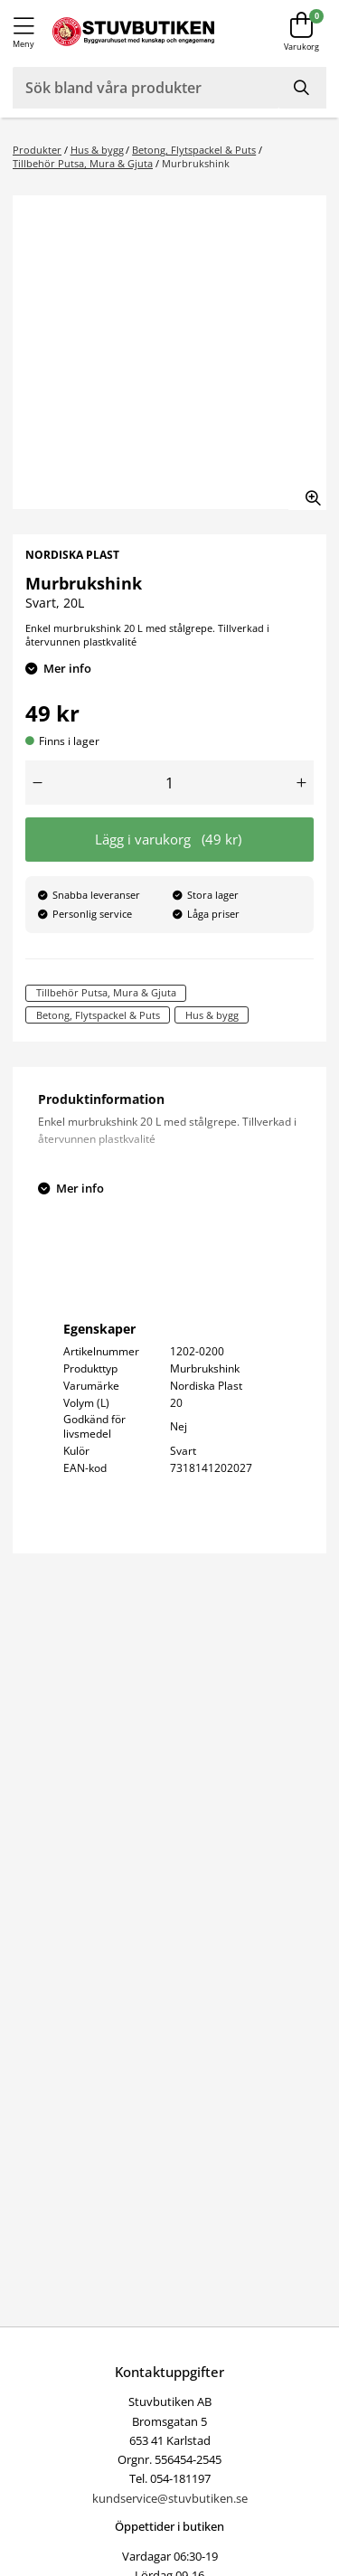 Image resolution: width=339 pixels, height=2576 pixels. I want to click on Hus & bygg, so click(97, 149).